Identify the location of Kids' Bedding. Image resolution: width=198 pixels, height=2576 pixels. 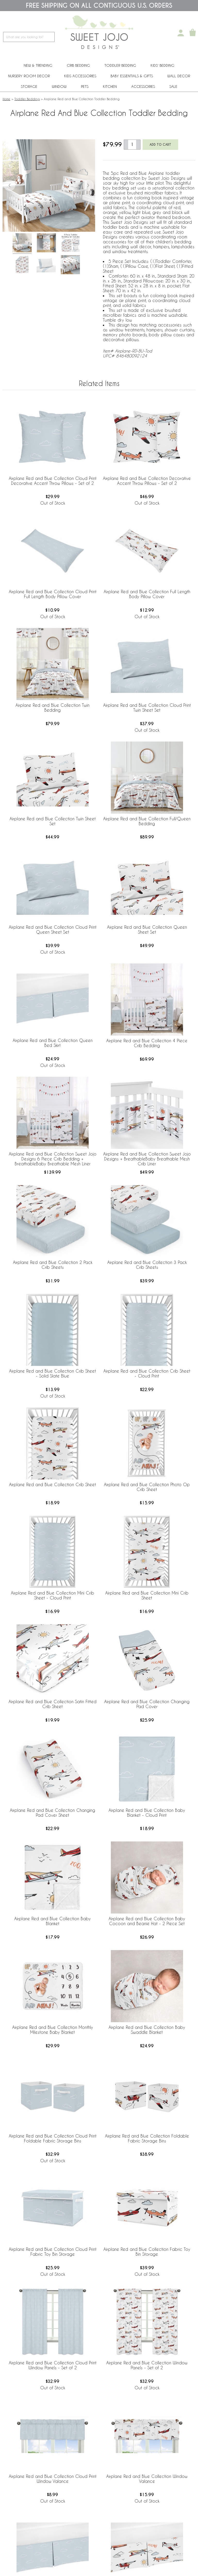
(162, 65).